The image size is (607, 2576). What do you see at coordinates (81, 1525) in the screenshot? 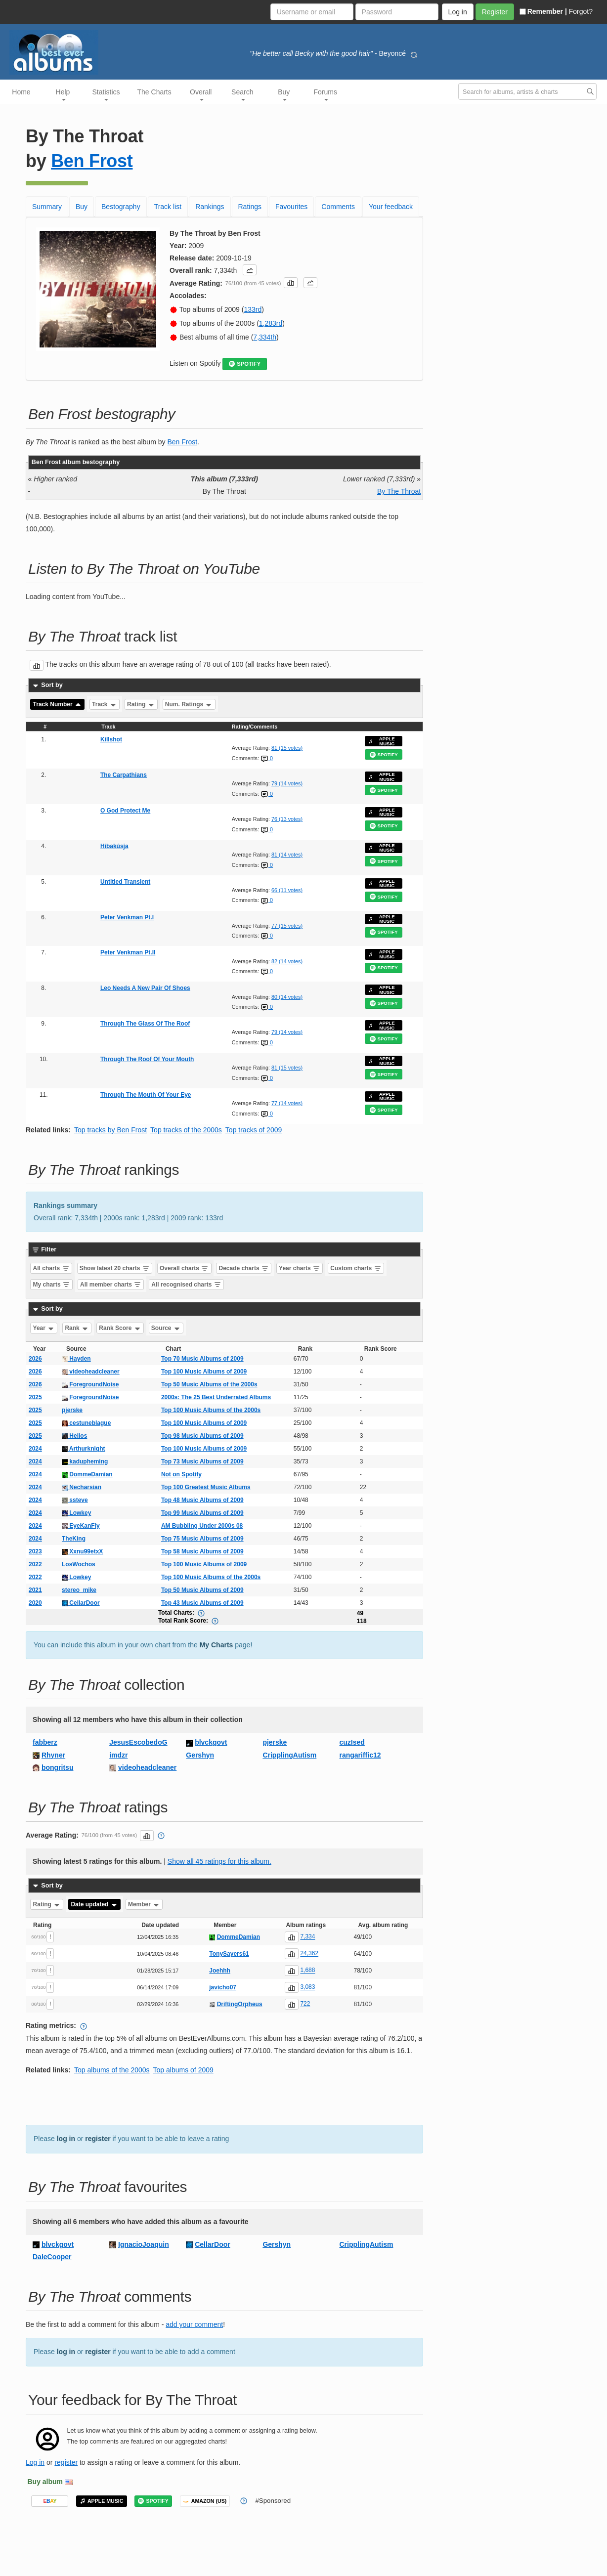
I see `EyeKanFly` at bounding box center [81, 1525].